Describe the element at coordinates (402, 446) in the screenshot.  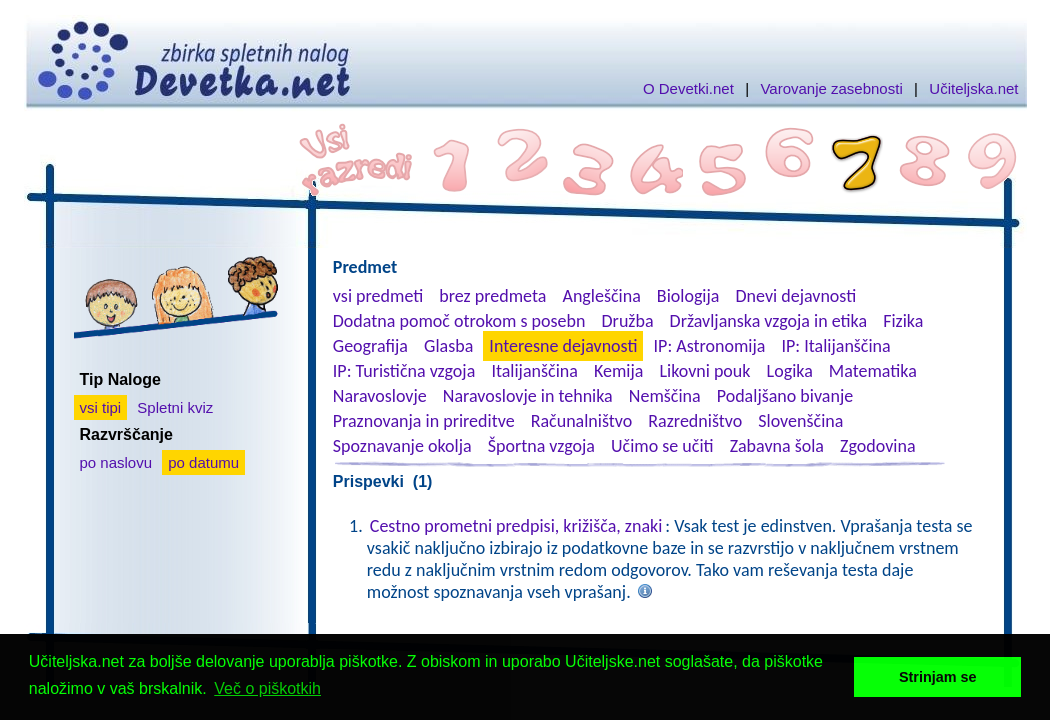
I see `Spoznavanje okolja` at that location.